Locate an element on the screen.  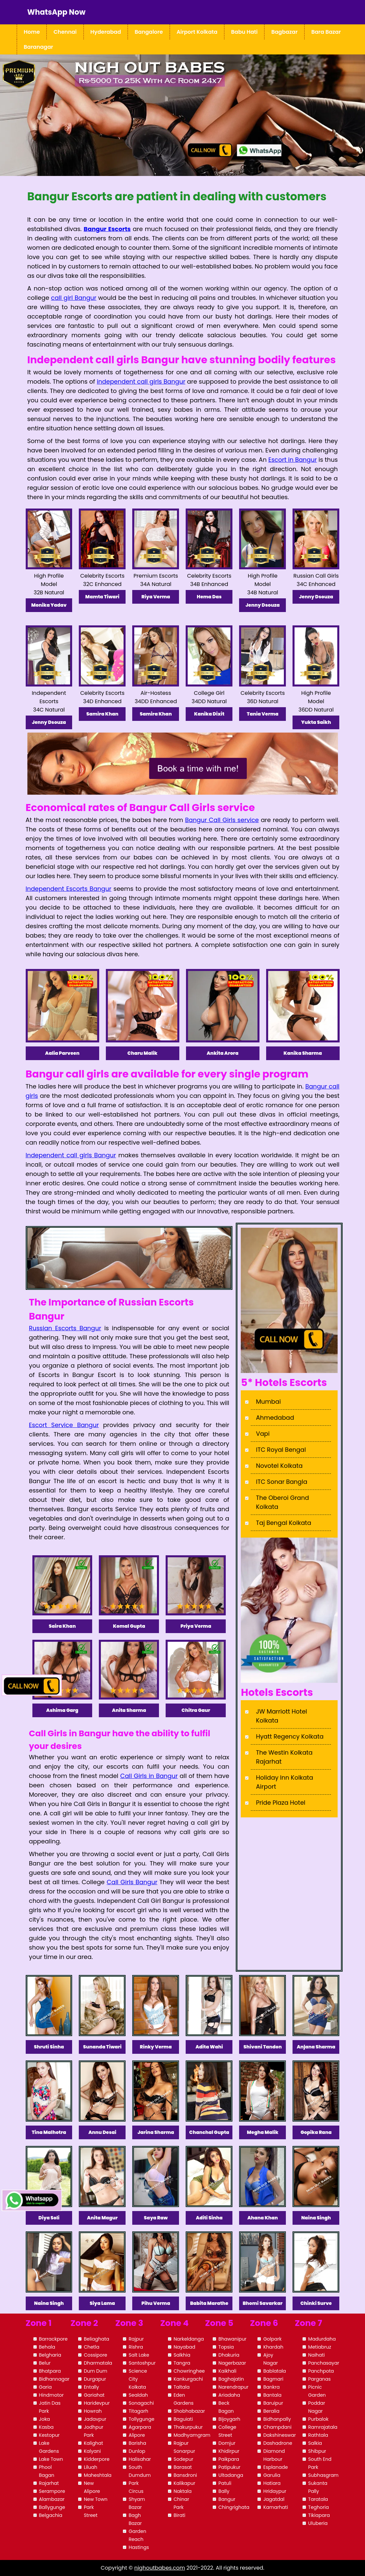
Monika Yadav is located at coordinates (48, 605).